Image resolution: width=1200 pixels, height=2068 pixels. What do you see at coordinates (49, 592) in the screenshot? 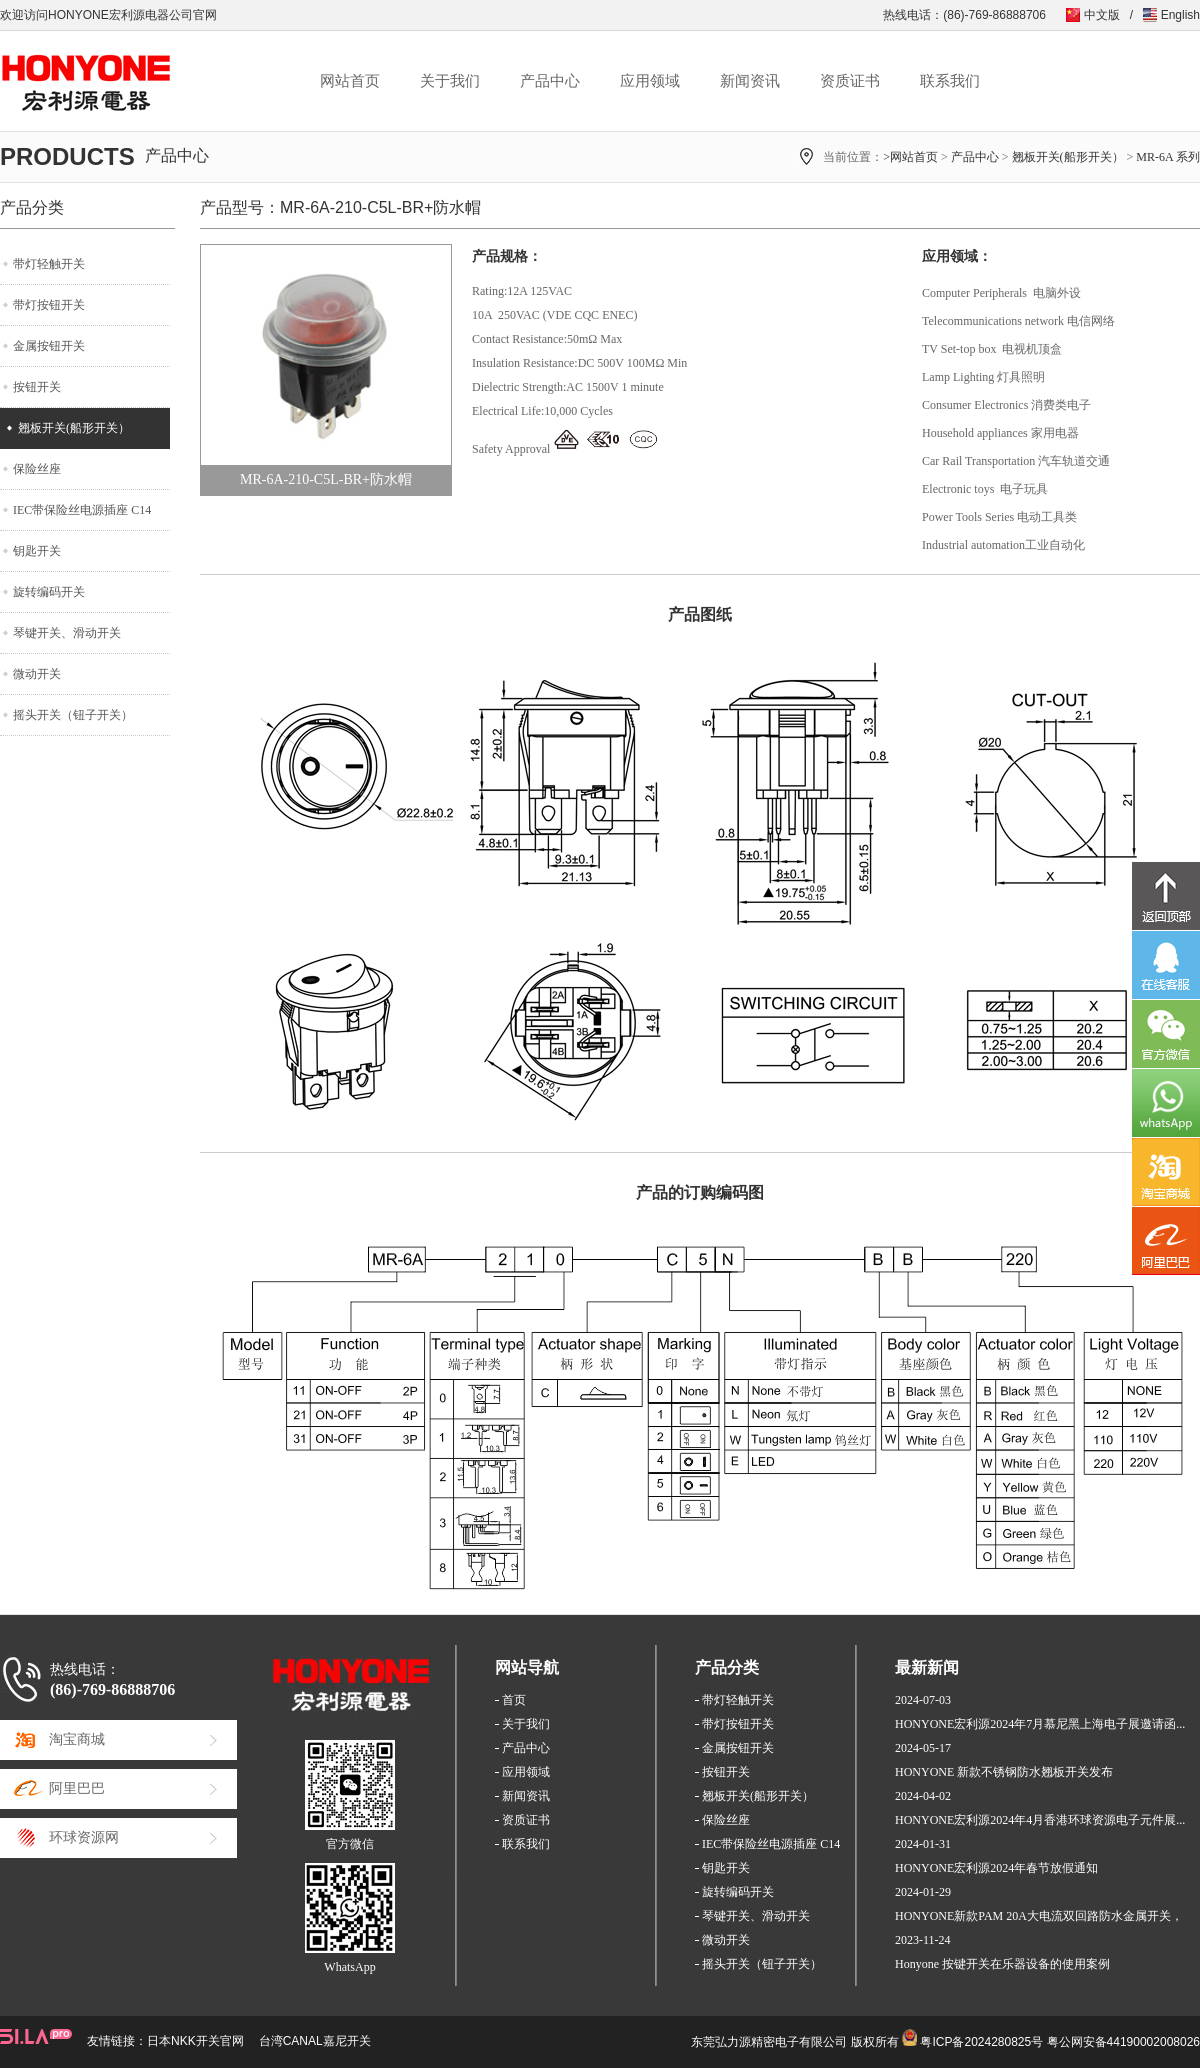
I see `旋转编码开关` at bounding box center [49, 592].